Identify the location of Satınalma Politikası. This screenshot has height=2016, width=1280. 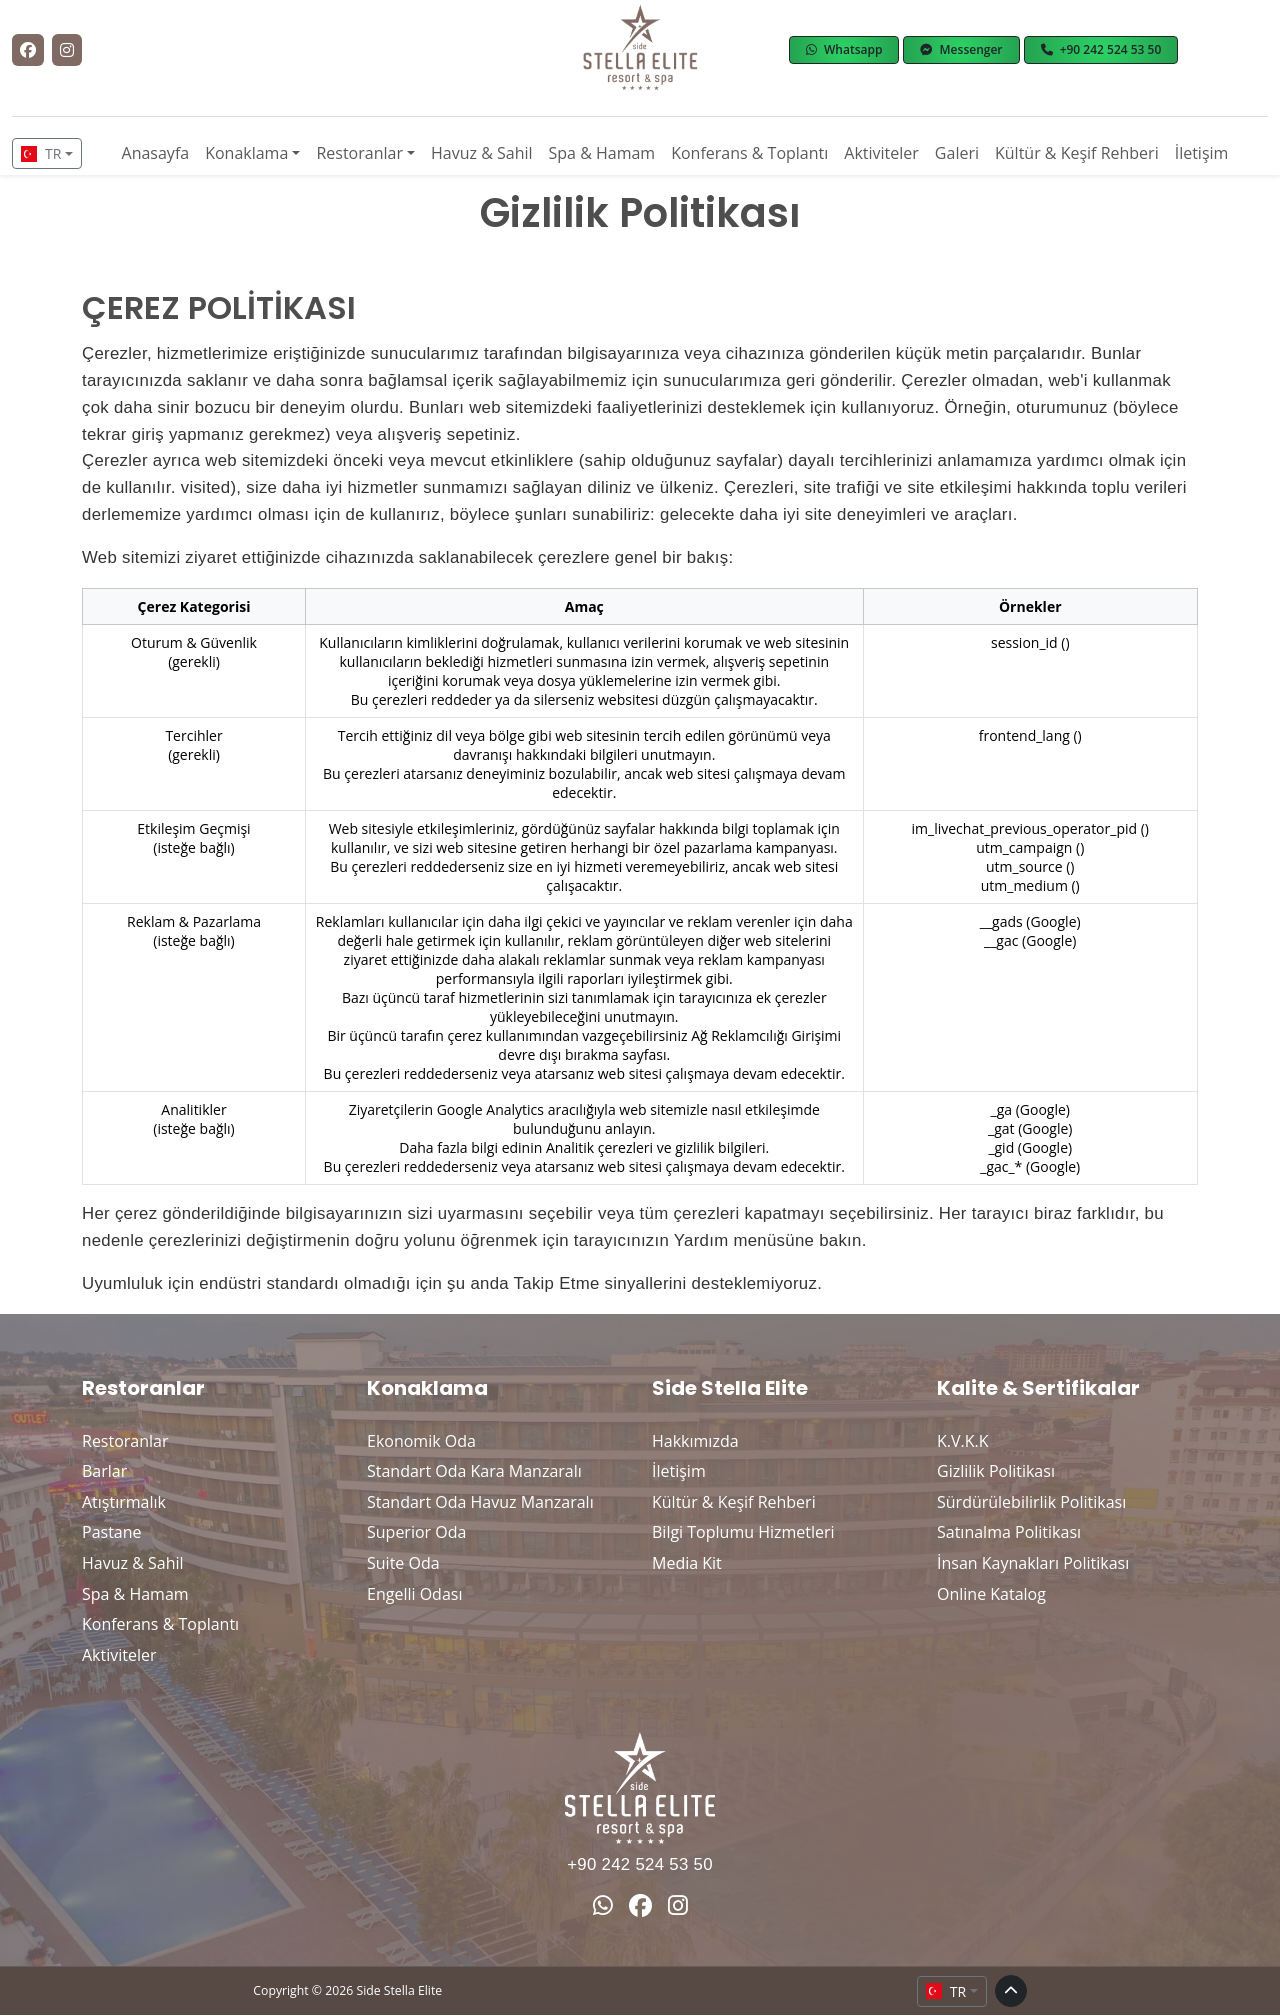
(1009, 1532).